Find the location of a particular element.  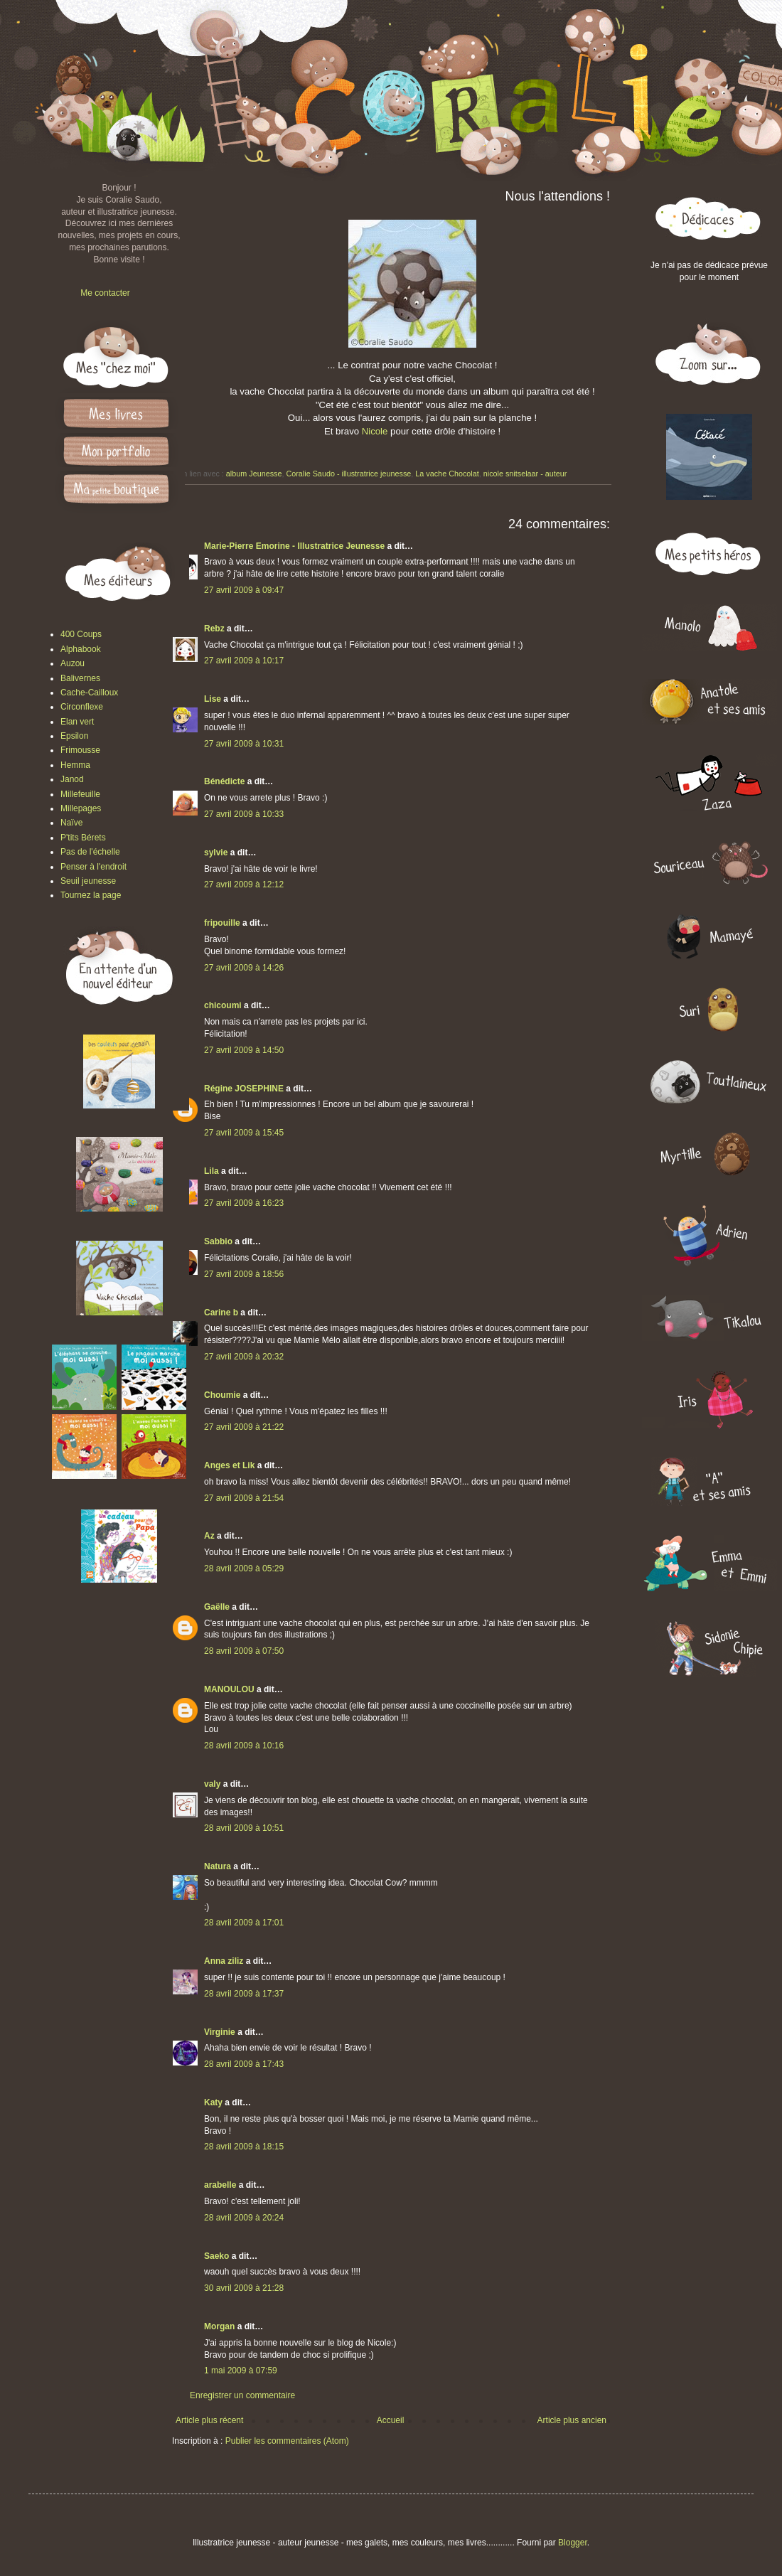

Morgan is located at coordinates (219, 2326).